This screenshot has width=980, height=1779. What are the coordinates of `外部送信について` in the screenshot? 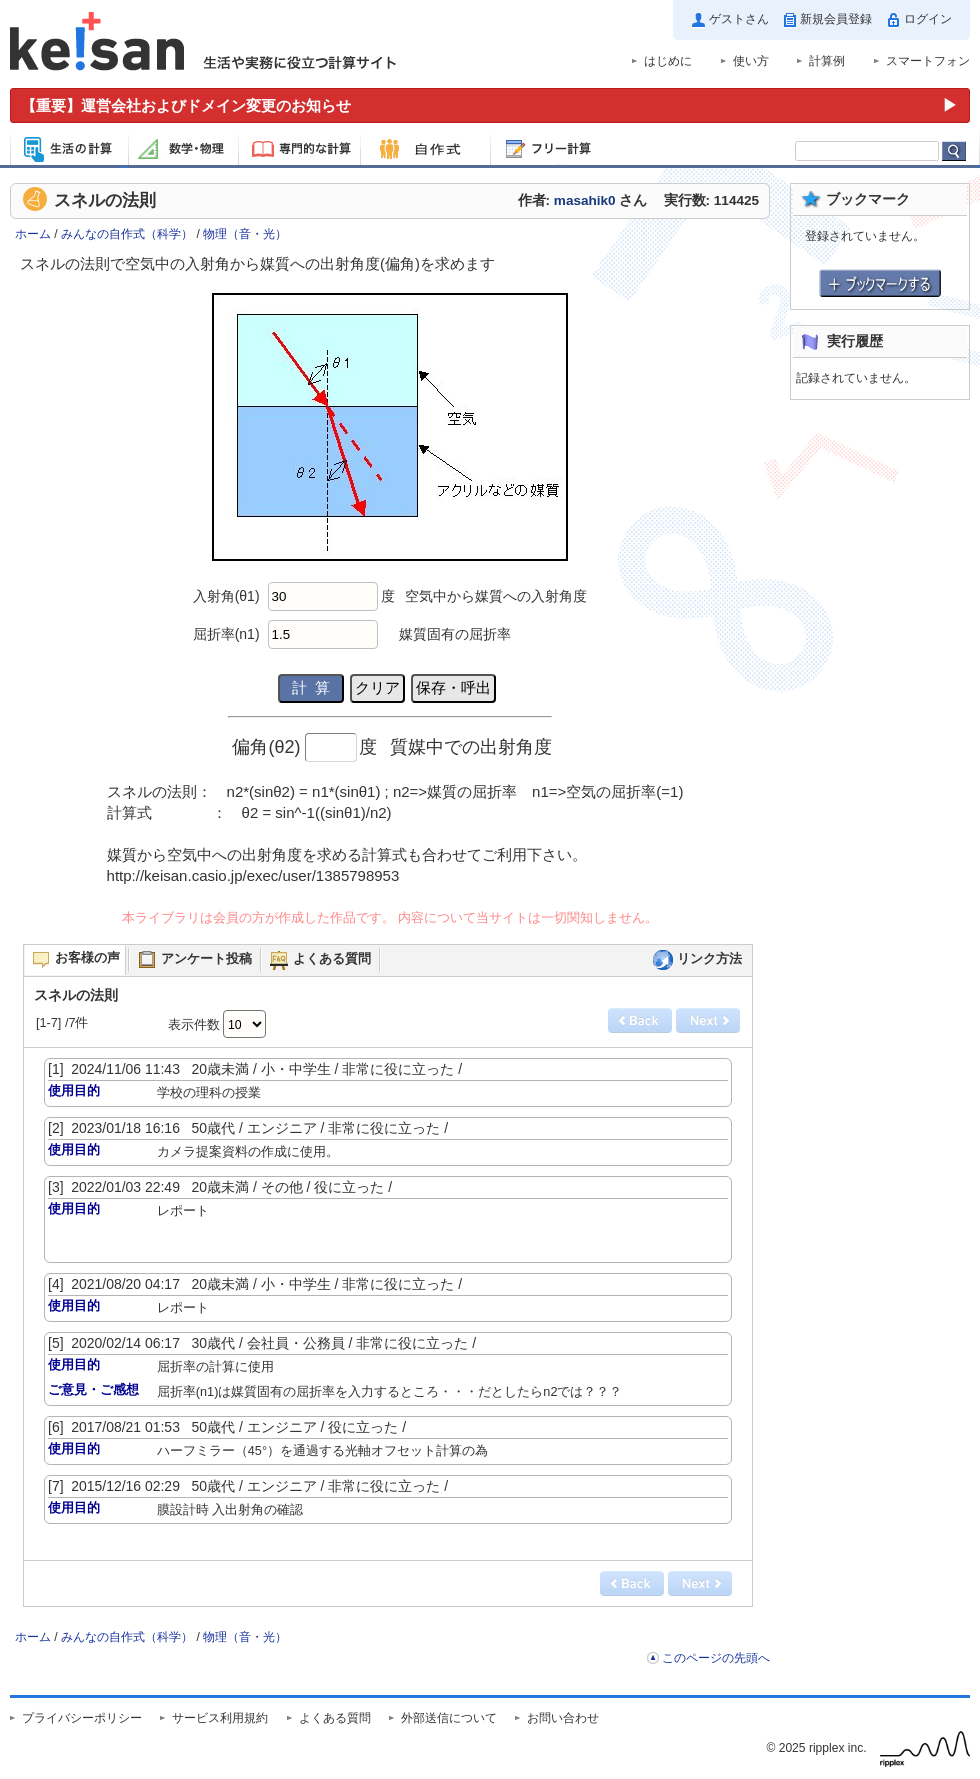 It's located at (449, 1718).